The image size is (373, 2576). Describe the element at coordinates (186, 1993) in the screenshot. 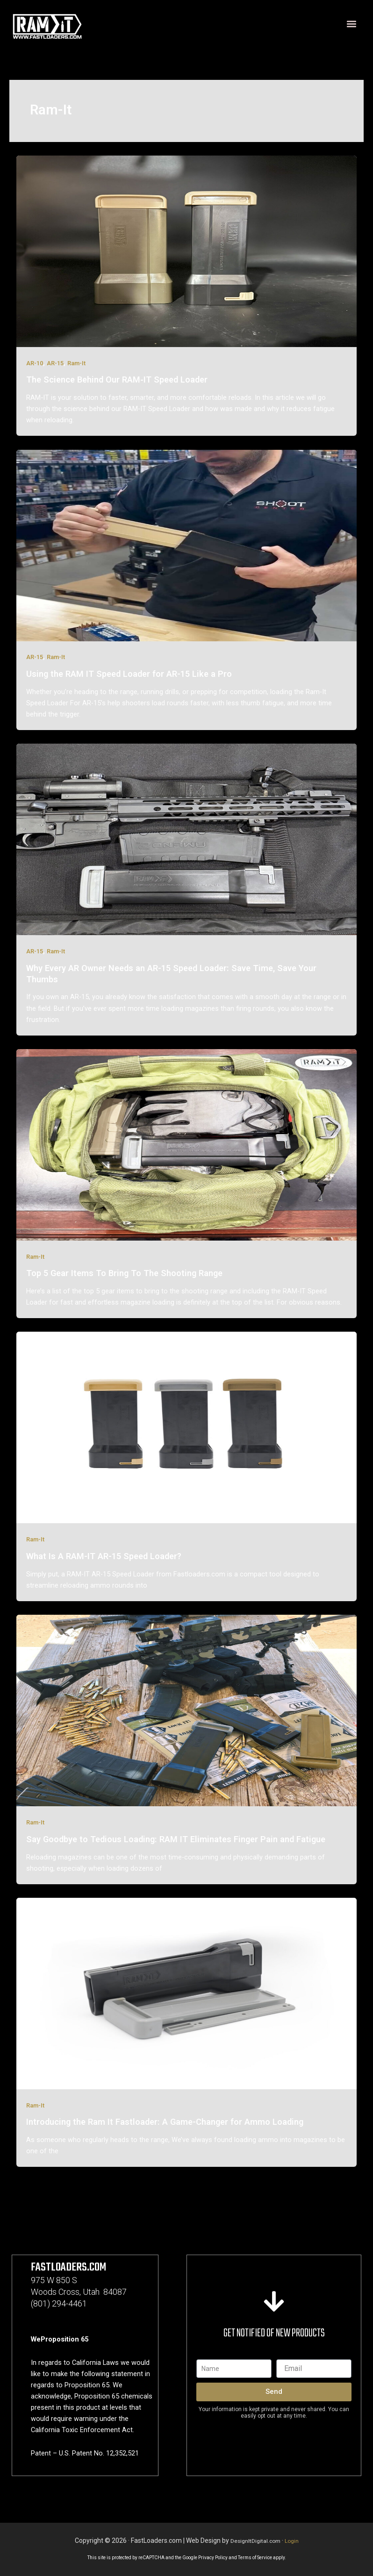

I see `[Read: Introducing the Ram It Fastloader: A Game-Changer for Ammo Loading]` at that location.